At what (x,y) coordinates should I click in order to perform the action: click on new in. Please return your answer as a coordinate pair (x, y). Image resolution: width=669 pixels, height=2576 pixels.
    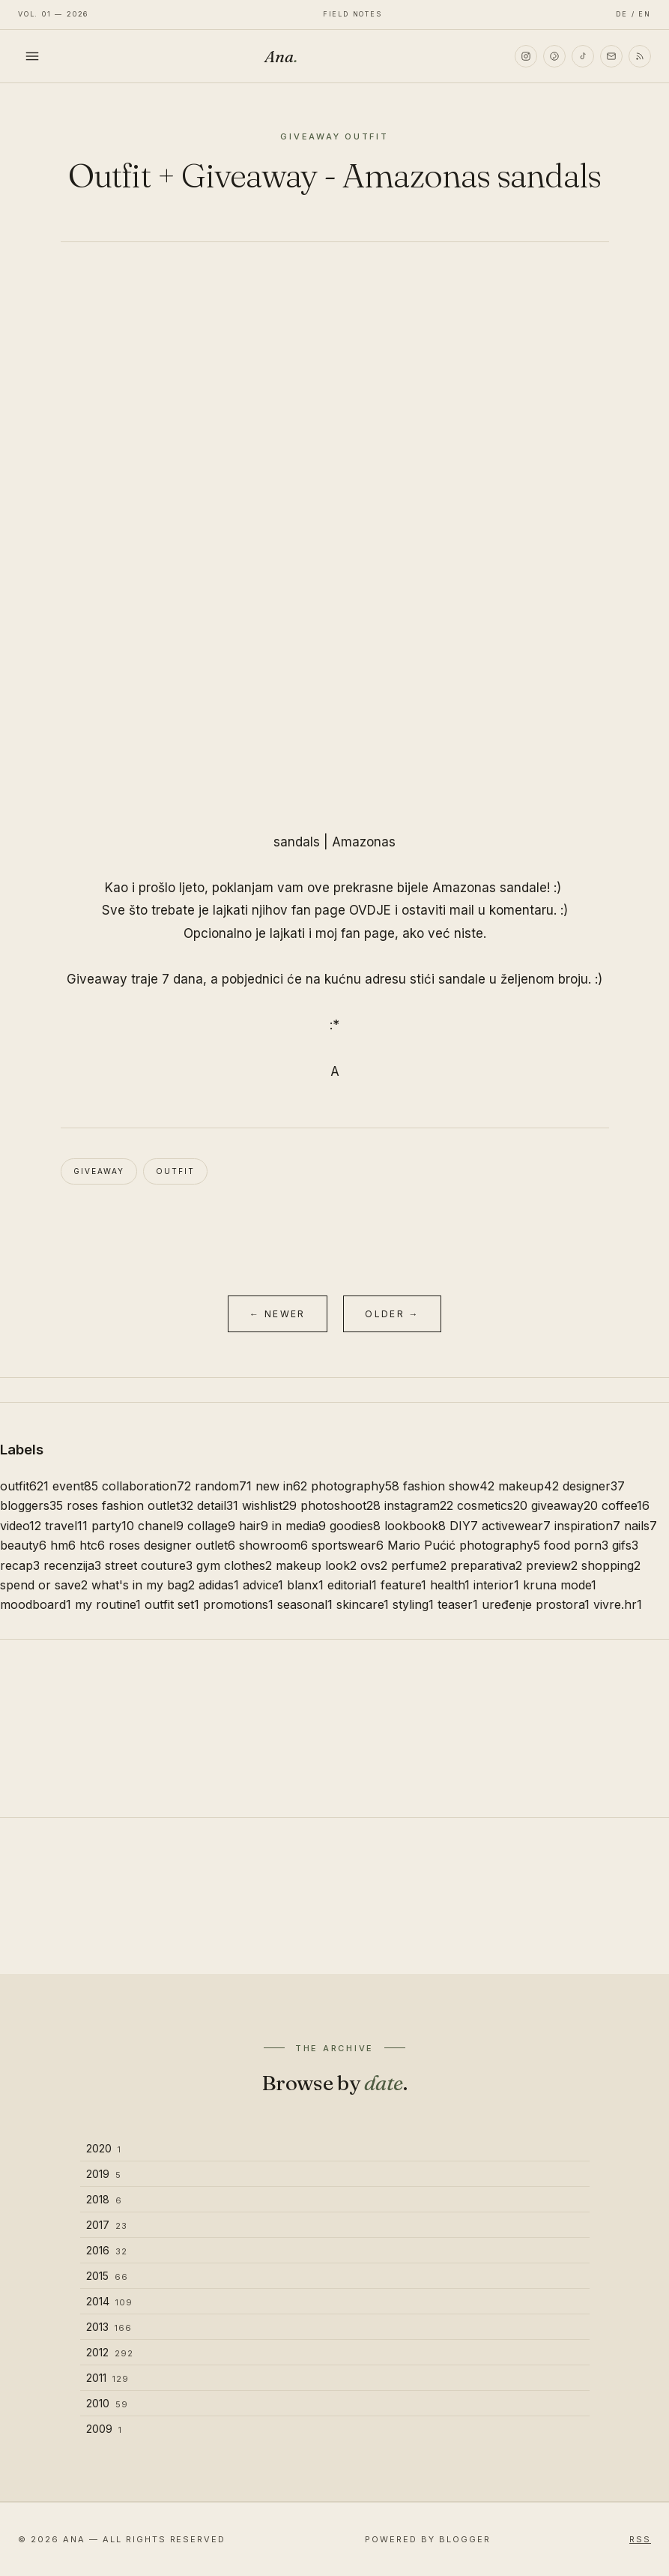
    Looking at the image, I should click on (281, 1485).